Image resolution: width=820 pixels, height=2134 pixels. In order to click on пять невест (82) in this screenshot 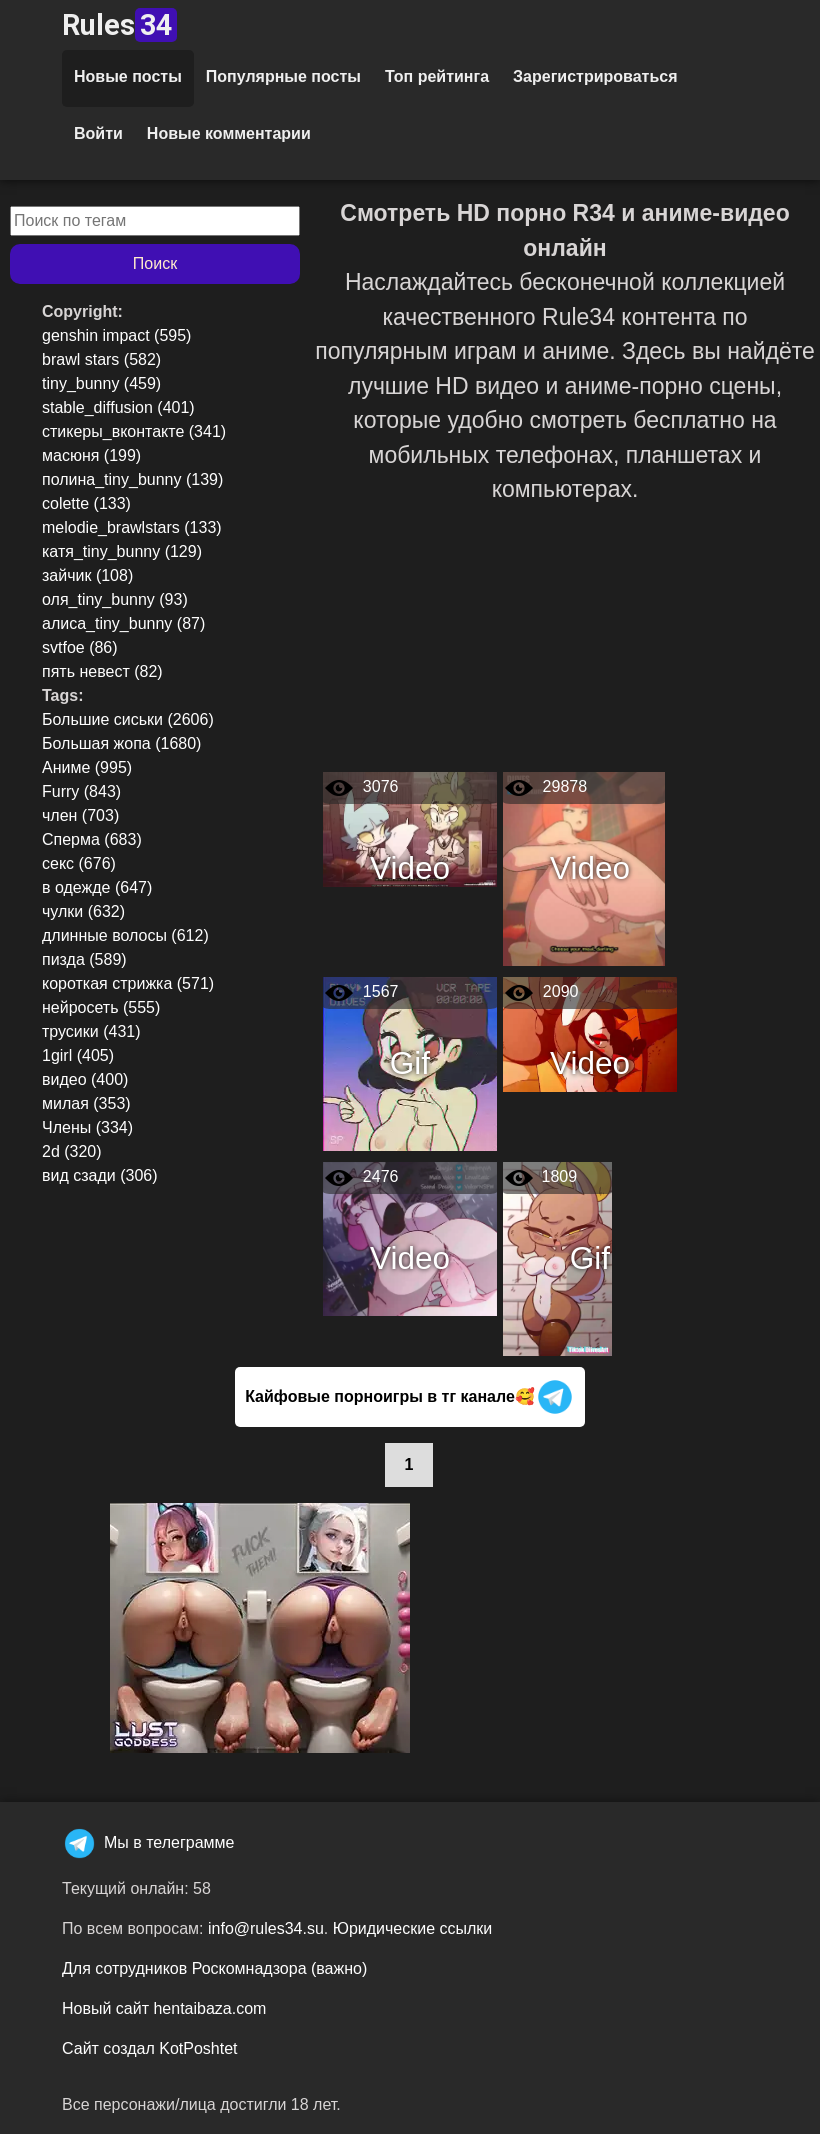, I will do `click(102, 671)`.